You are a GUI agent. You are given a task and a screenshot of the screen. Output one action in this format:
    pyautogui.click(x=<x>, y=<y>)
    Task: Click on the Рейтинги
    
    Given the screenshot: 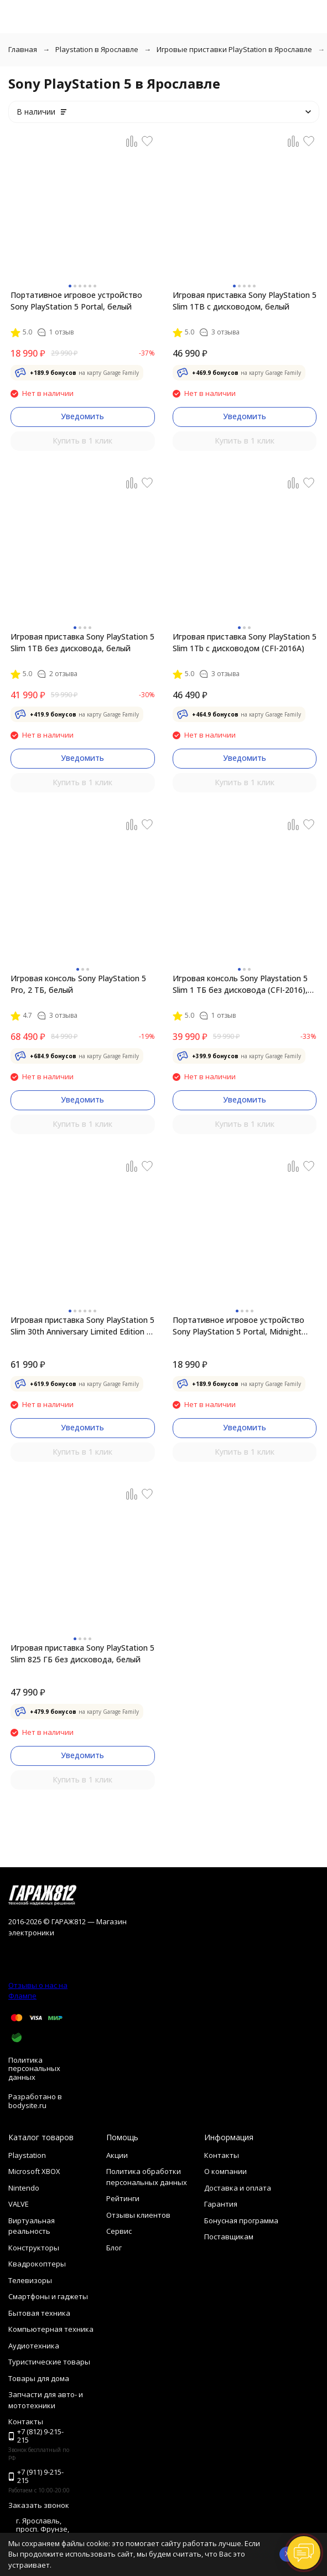 What is the action you would take?
    pyautogui.click(x=122, y=2198)
    